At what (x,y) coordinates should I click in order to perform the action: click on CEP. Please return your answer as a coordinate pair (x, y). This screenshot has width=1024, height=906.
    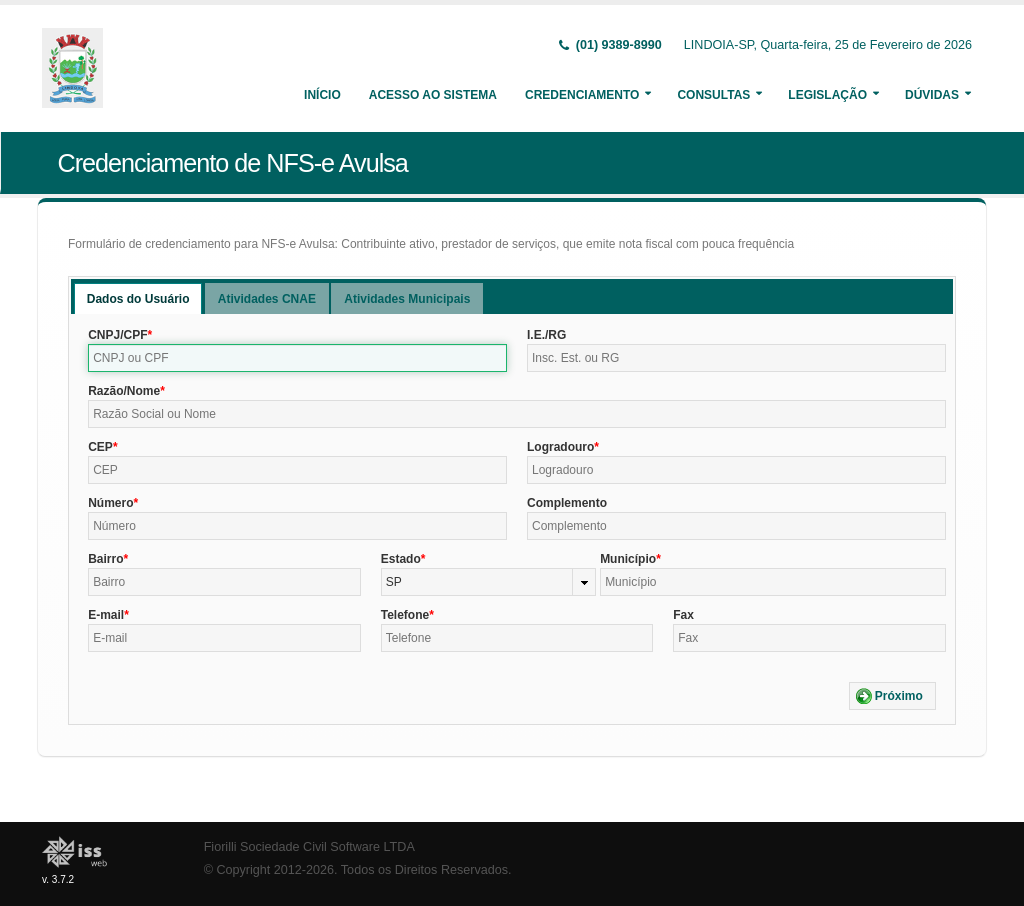
    Looking at the image, I should click on (100, 447).